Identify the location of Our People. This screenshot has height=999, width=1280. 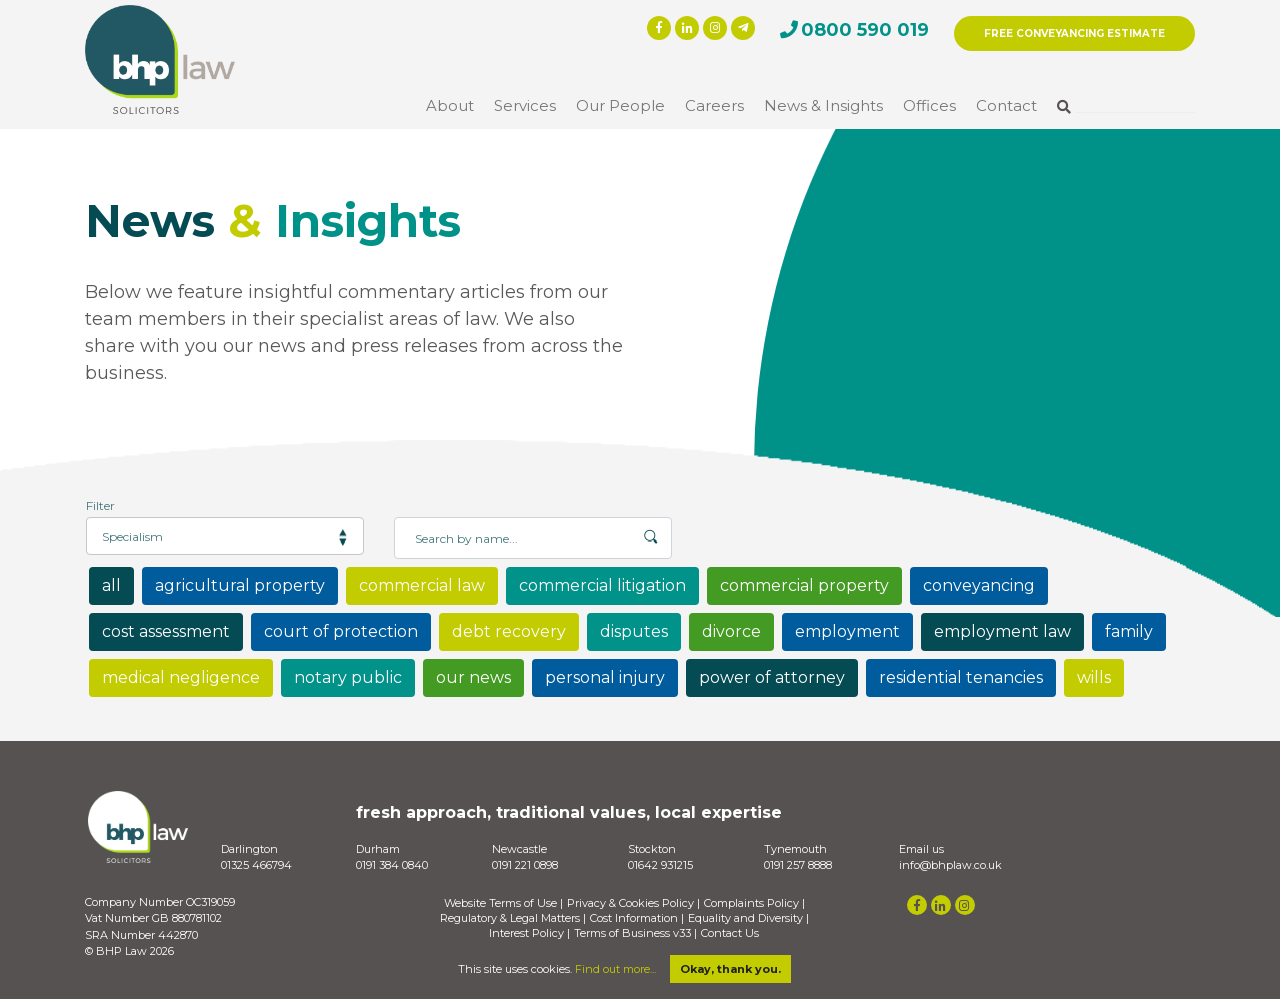
(620, 105).